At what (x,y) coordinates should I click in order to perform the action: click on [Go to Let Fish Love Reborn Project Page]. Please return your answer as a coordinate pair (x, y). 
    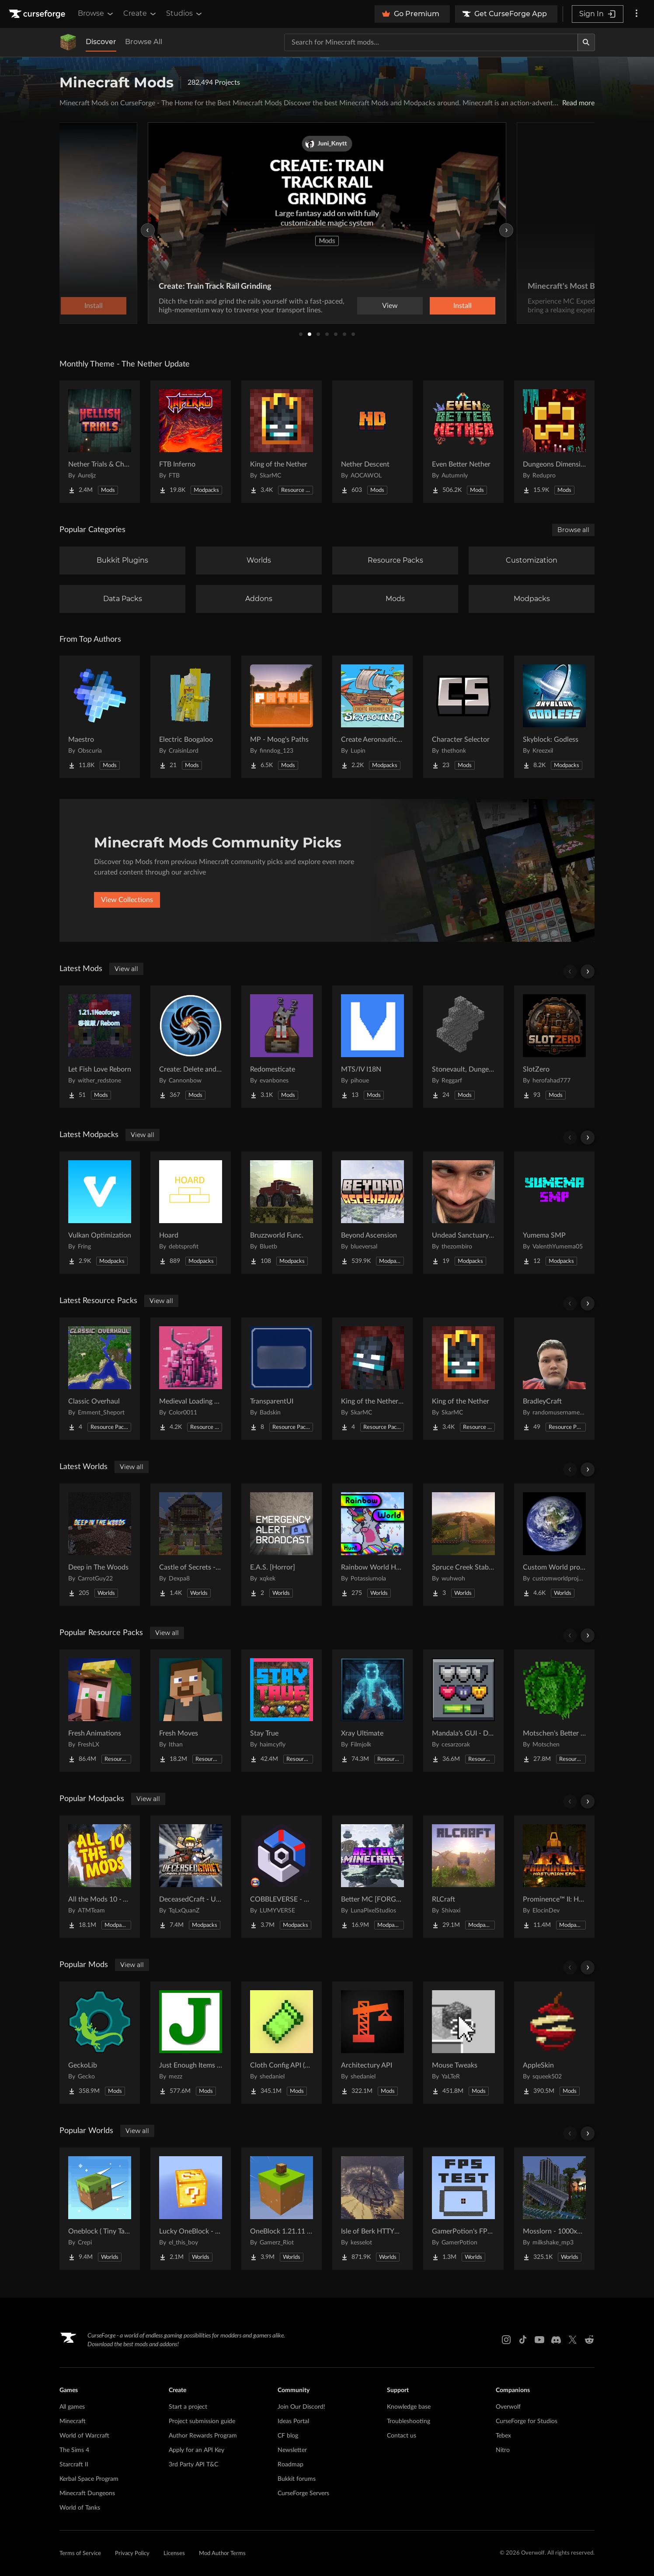
    Looking at the image, I should click on (99, 1046).